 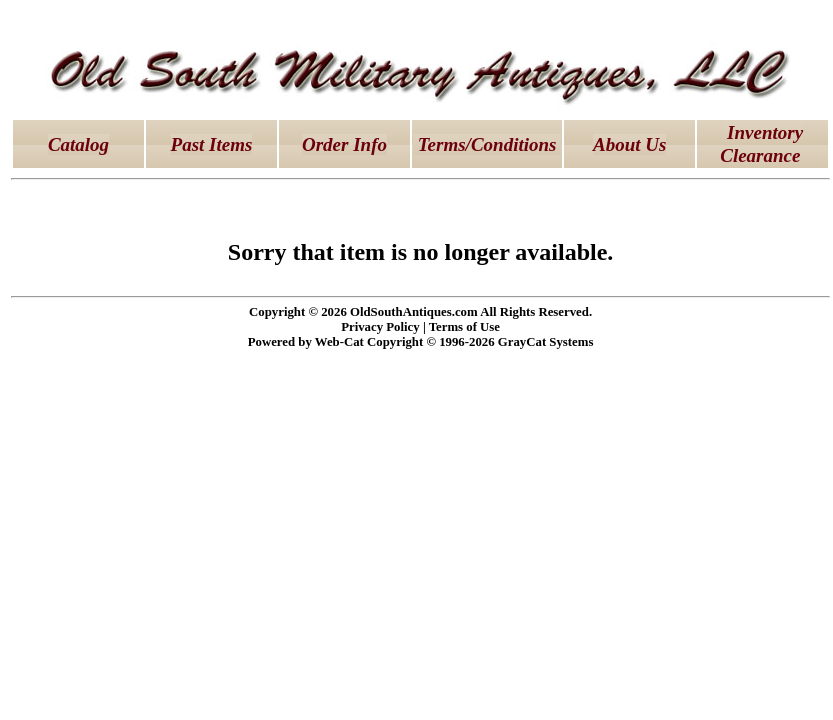 I want to click on About Us, so click(x=629, y=144).